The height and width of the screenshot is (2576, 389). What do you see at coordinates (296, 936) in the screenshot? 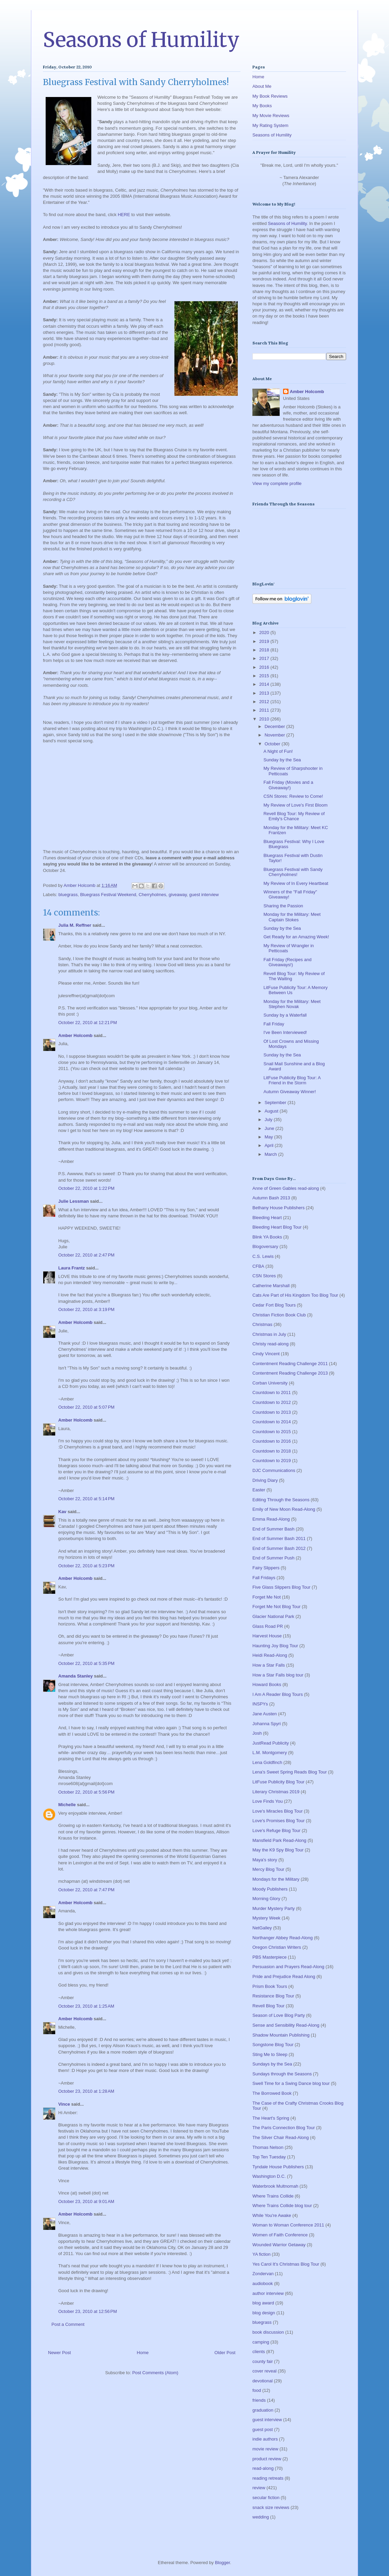
I see `Get Ready for an Amazing Week!` at bounding box center [296, 936].